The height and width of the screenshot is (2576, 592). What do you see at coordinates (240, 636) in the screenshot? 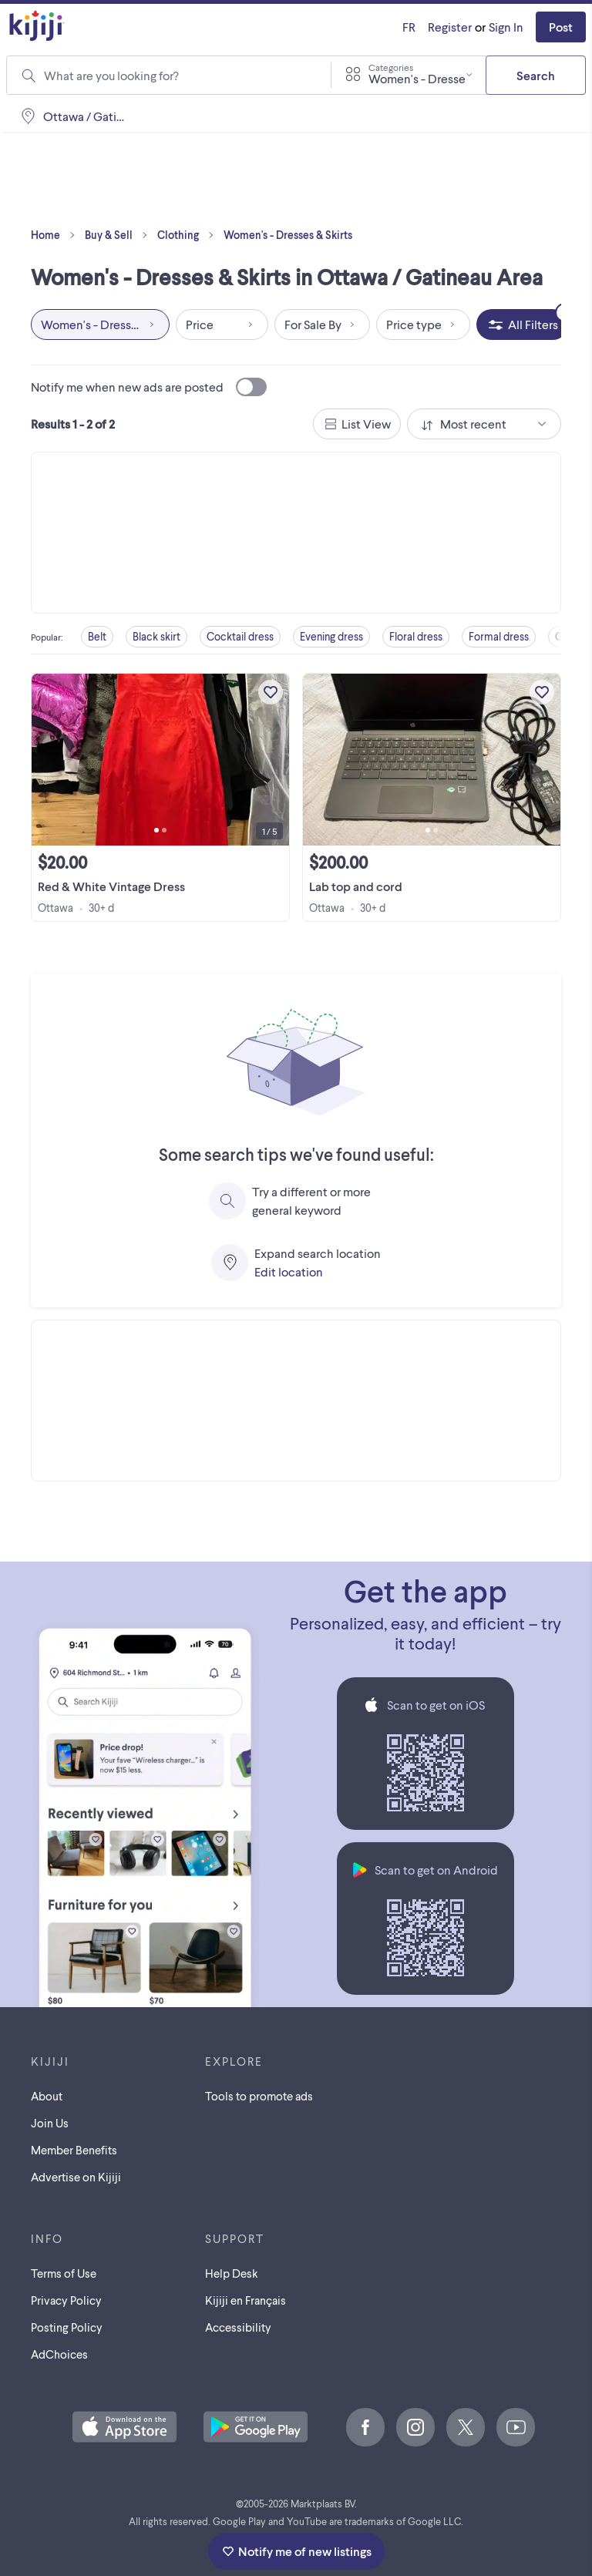
I see `Cocktail dress` at bounding box center [240, 636].